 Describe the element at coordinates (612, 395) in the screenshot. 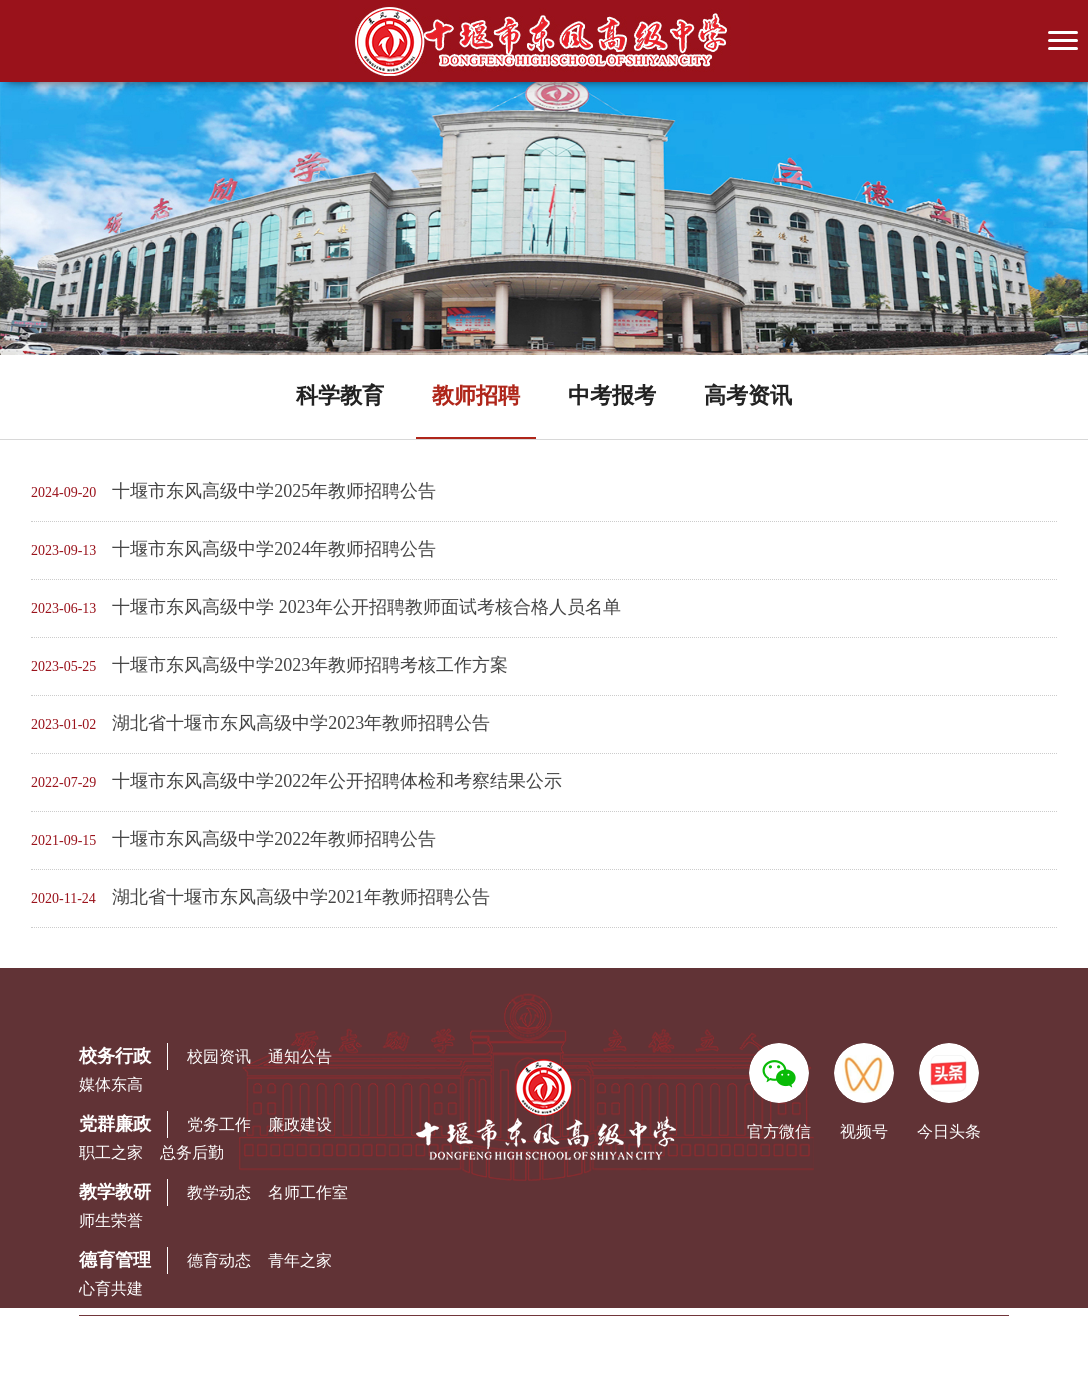

I see `中考报考` at that location.